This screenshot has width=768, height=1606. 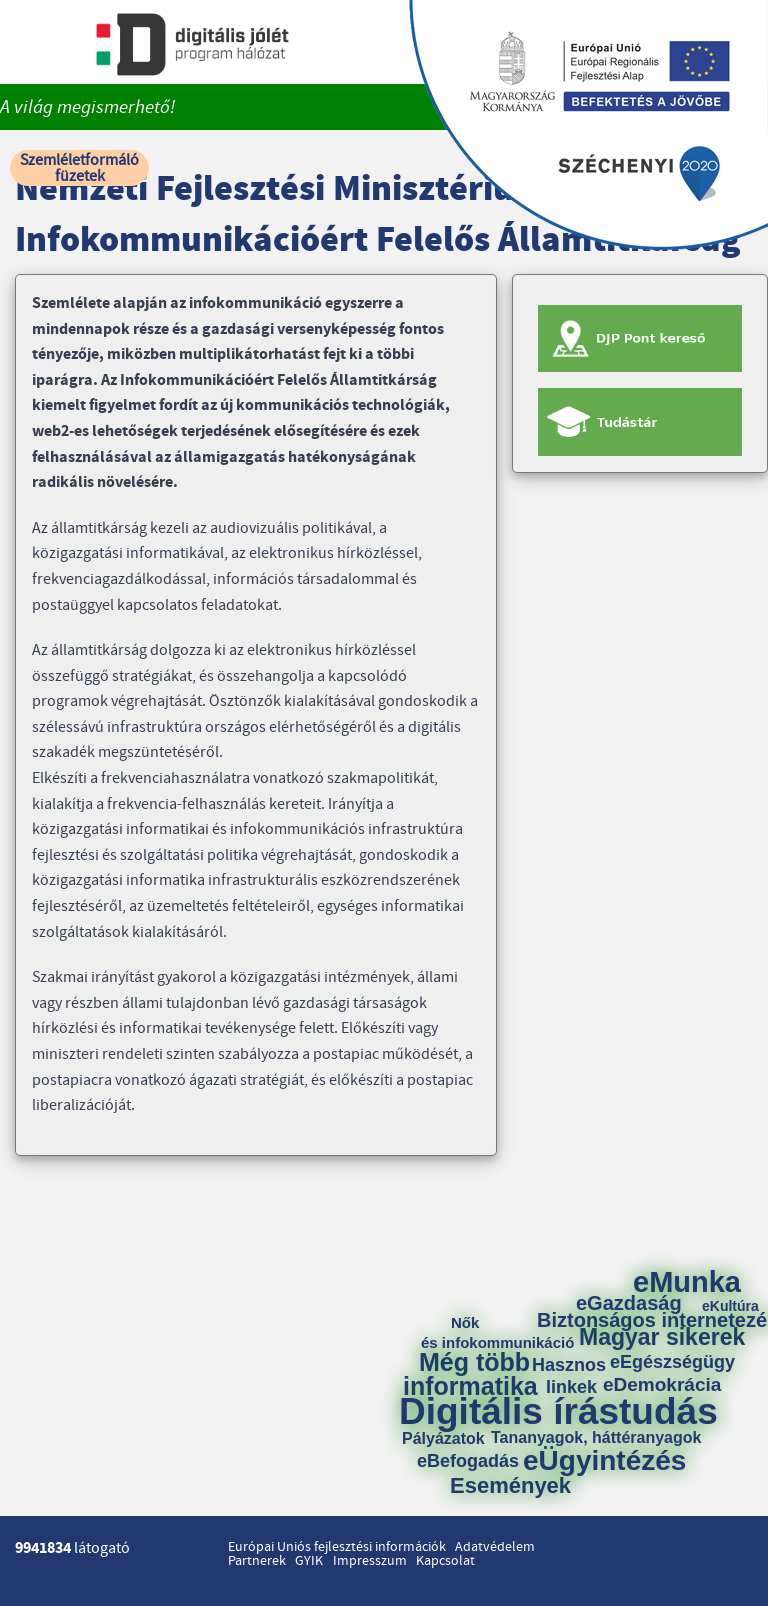 What do you see at coordinates (662, 1384) in the screenshot?
I see `eDemokrácia` at bounding box center [662, 1384].